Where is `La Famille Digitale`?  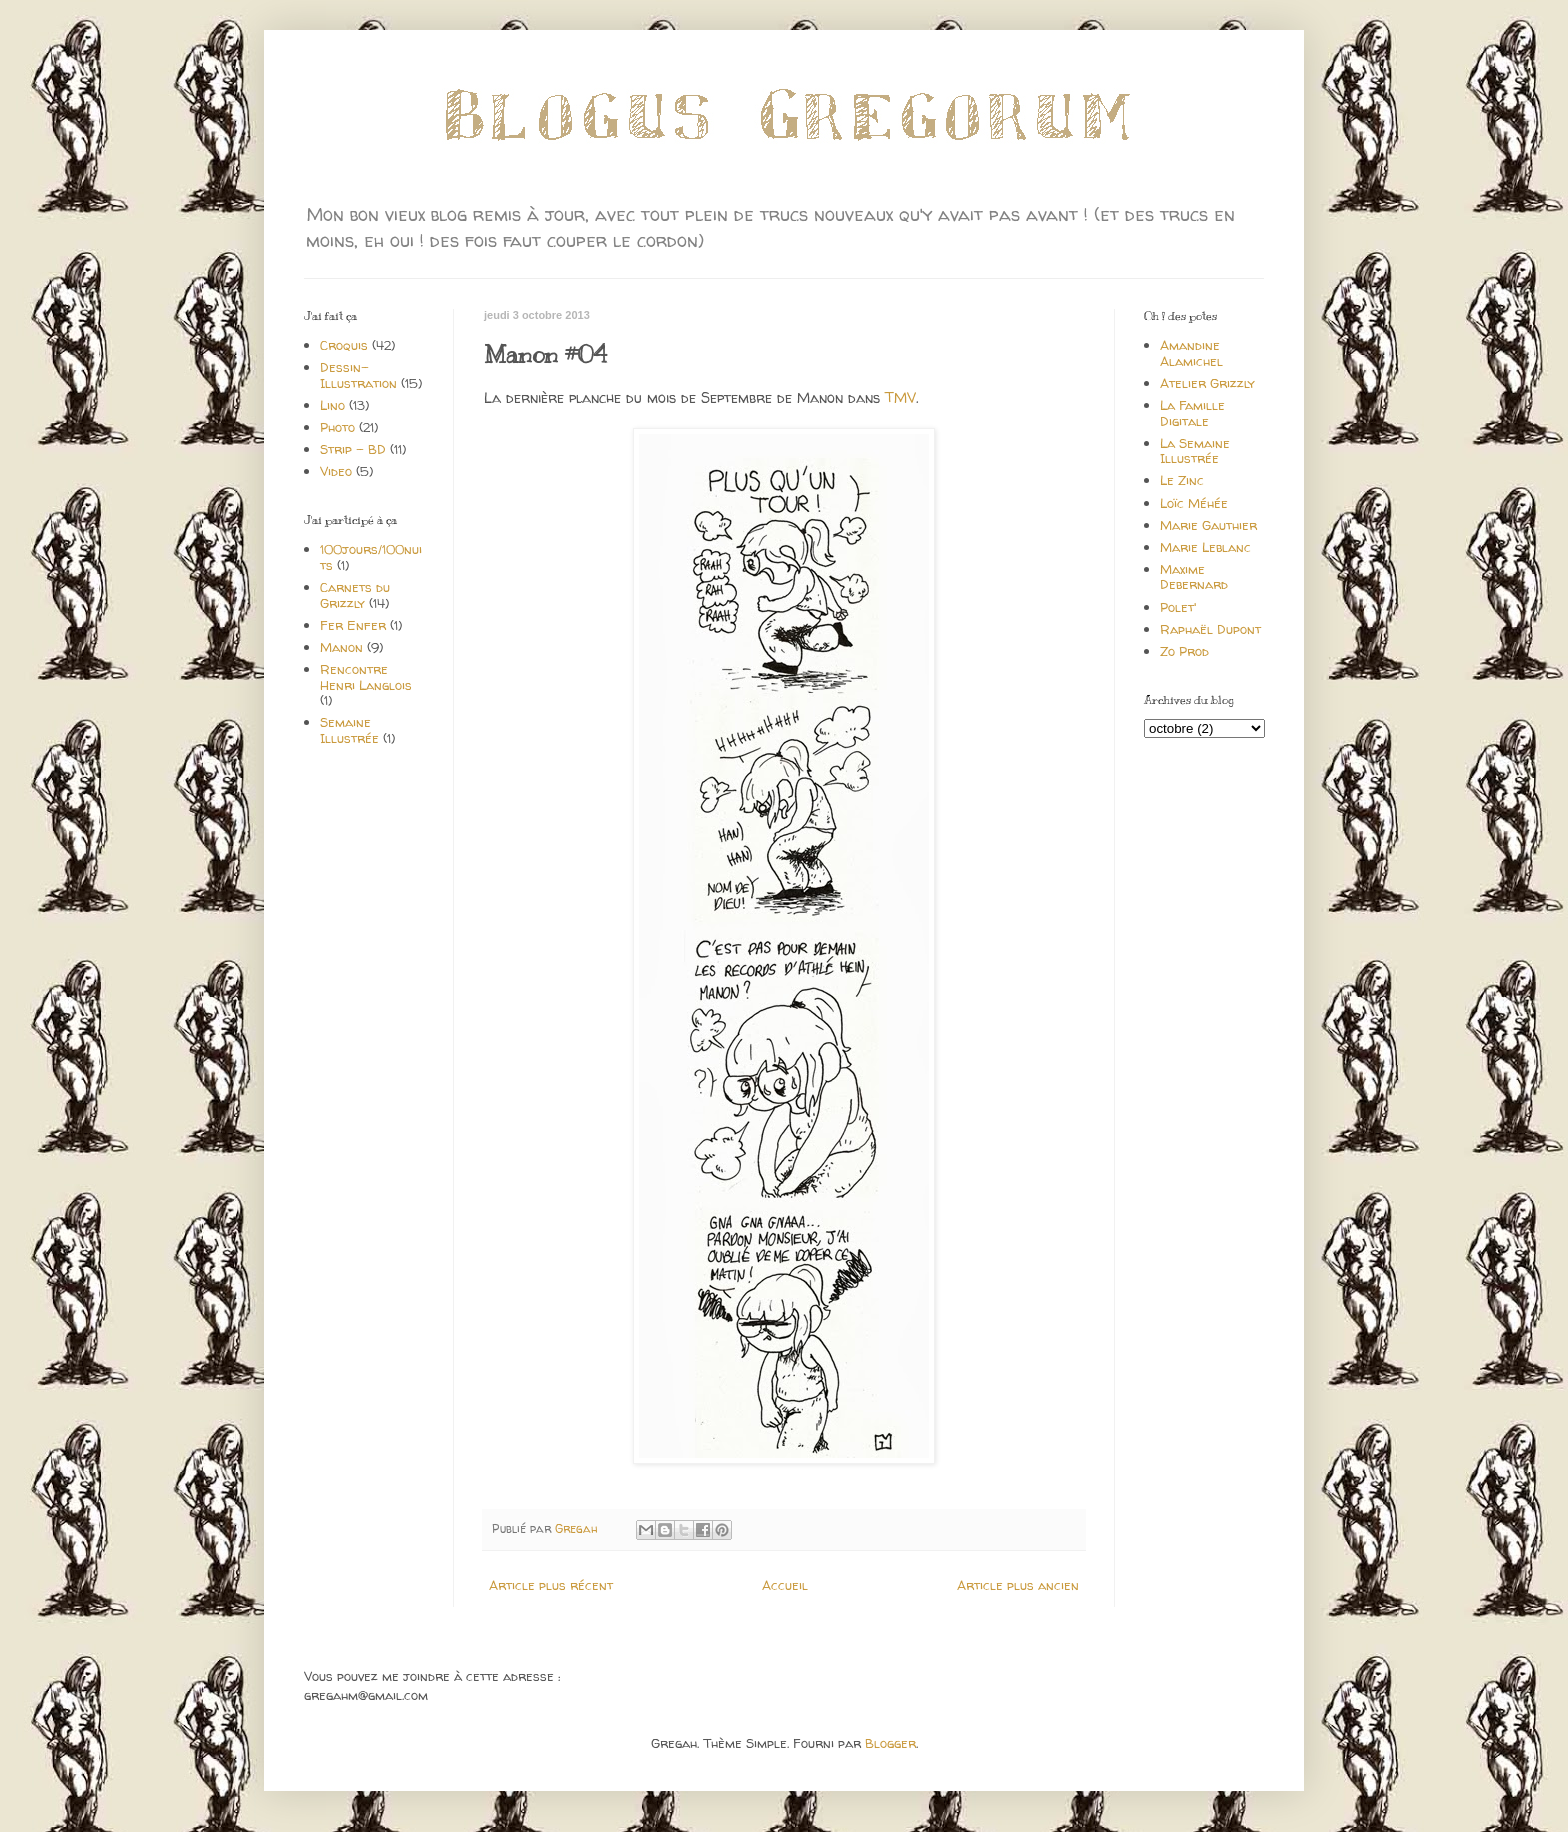
La Famille Digitale is located at coordinates (1192, 413).